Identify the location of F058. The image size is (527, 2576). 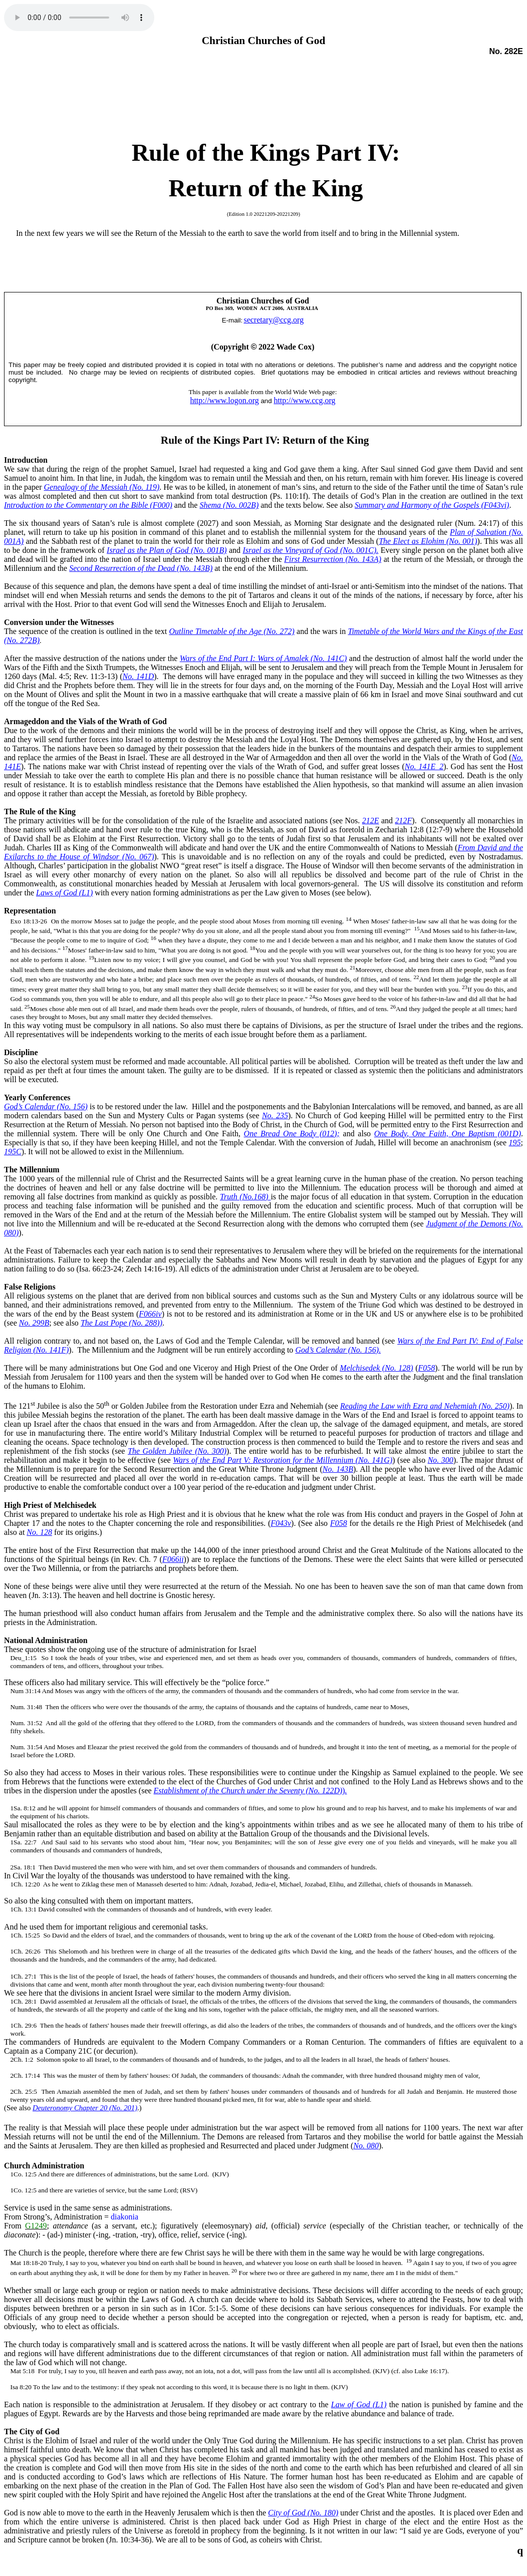
(426, 1368).